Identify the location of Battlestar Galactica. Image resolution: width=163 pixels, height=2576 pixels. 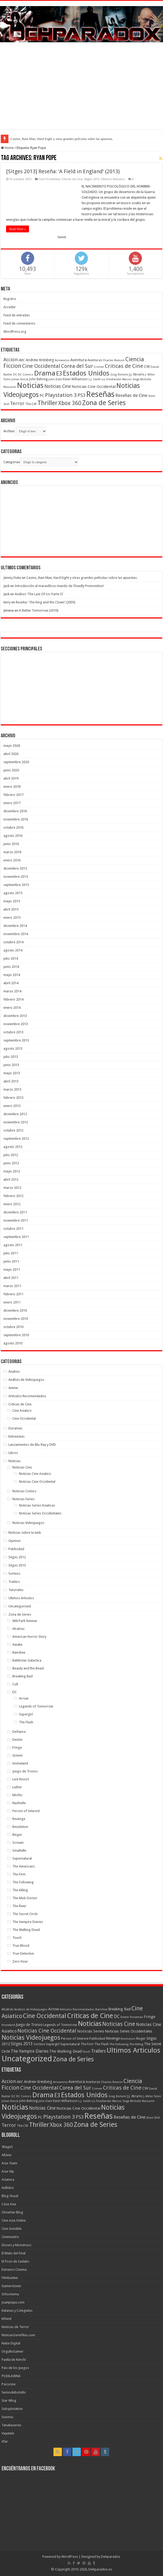
(26, 1660).